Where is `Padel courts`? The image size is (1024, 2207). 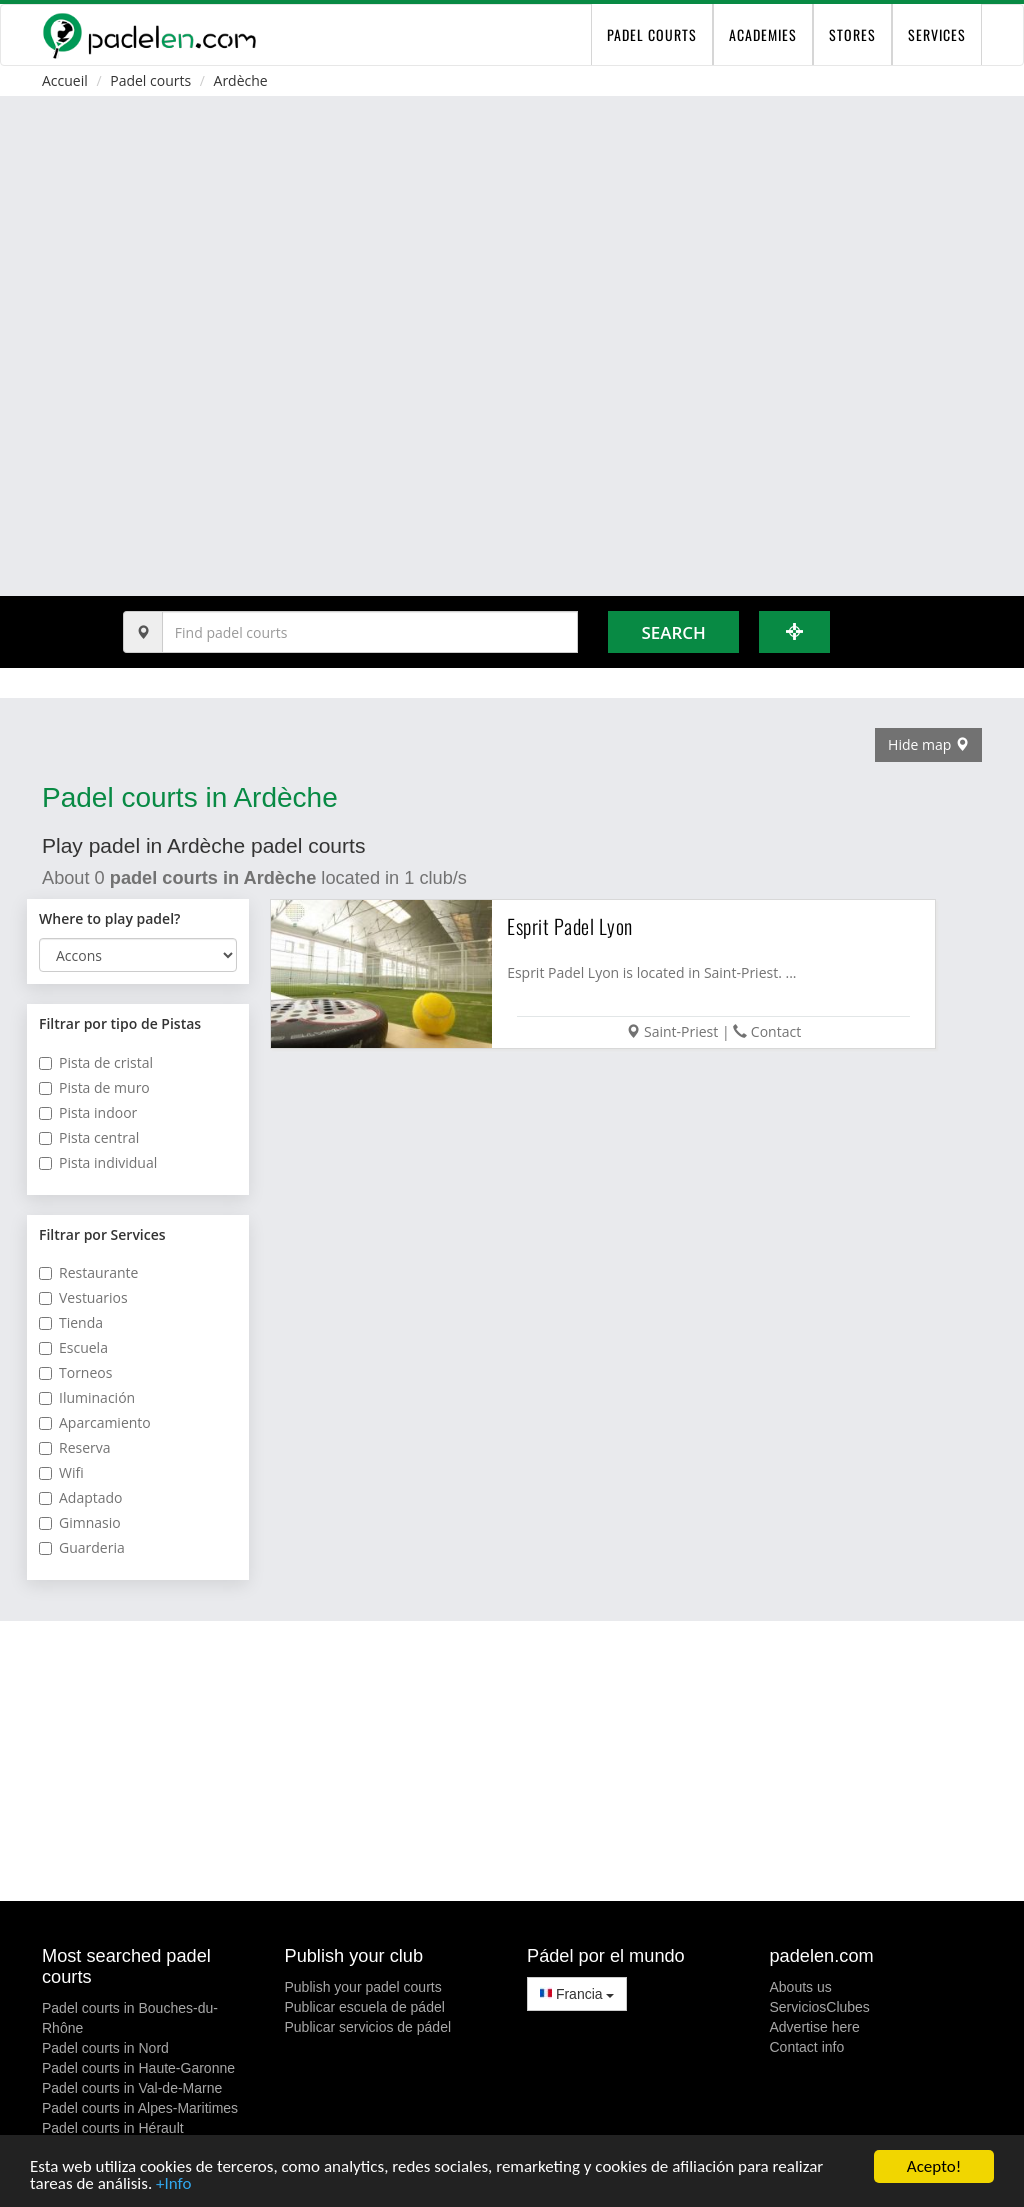
Padel courts is located at coordinates (150, 80).